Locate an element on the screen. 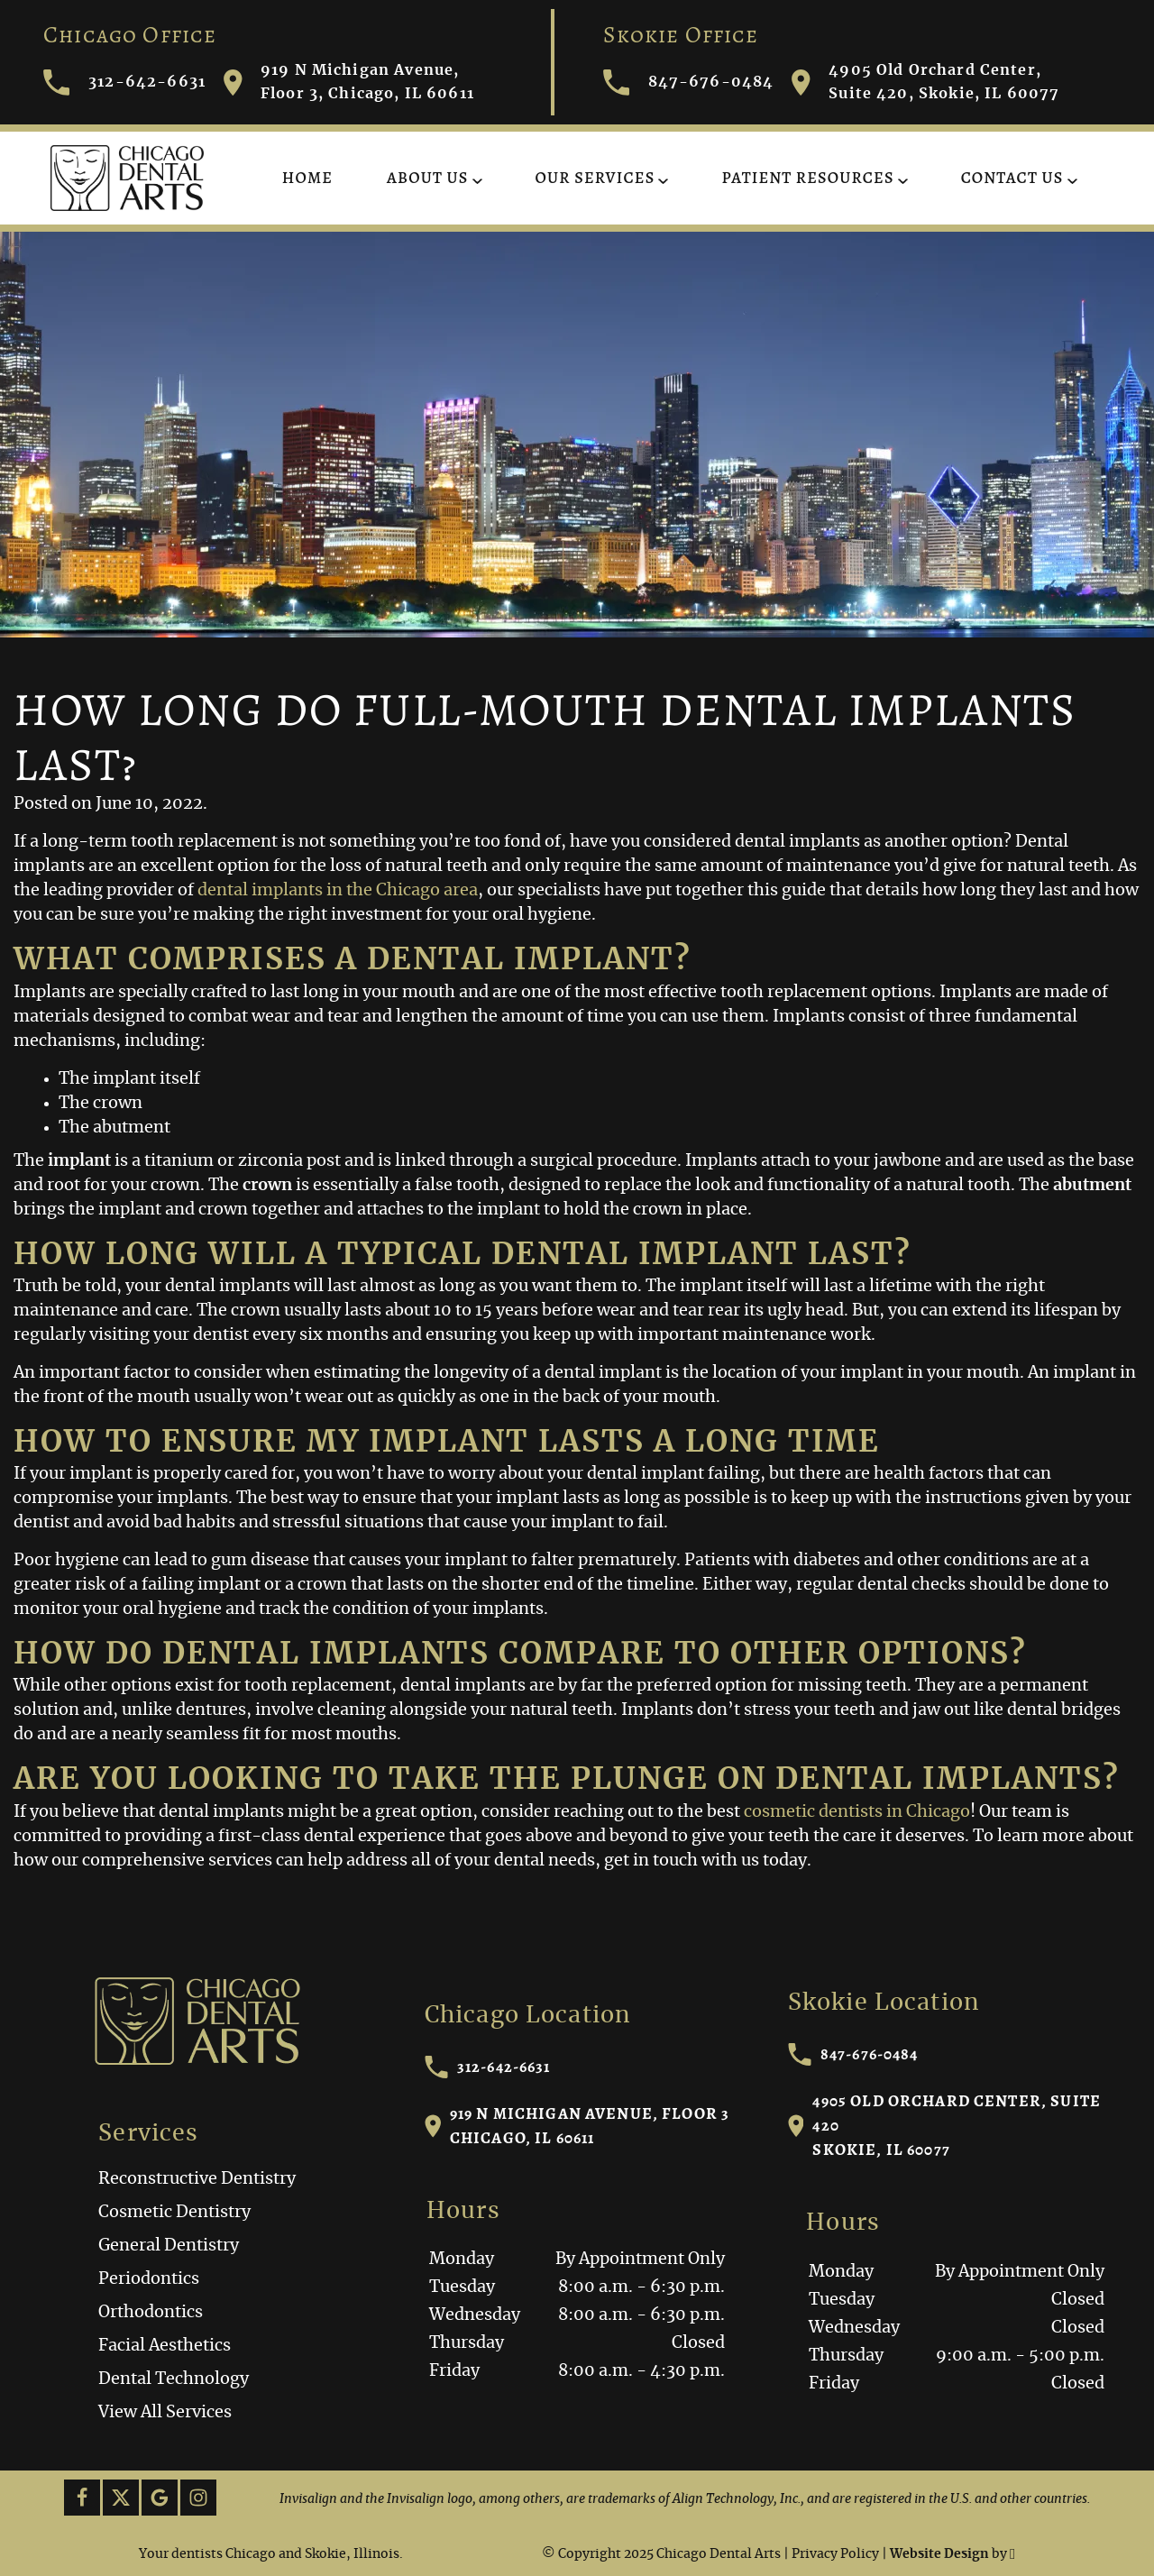  Orthodontics is located at coordinates (150, 2313).